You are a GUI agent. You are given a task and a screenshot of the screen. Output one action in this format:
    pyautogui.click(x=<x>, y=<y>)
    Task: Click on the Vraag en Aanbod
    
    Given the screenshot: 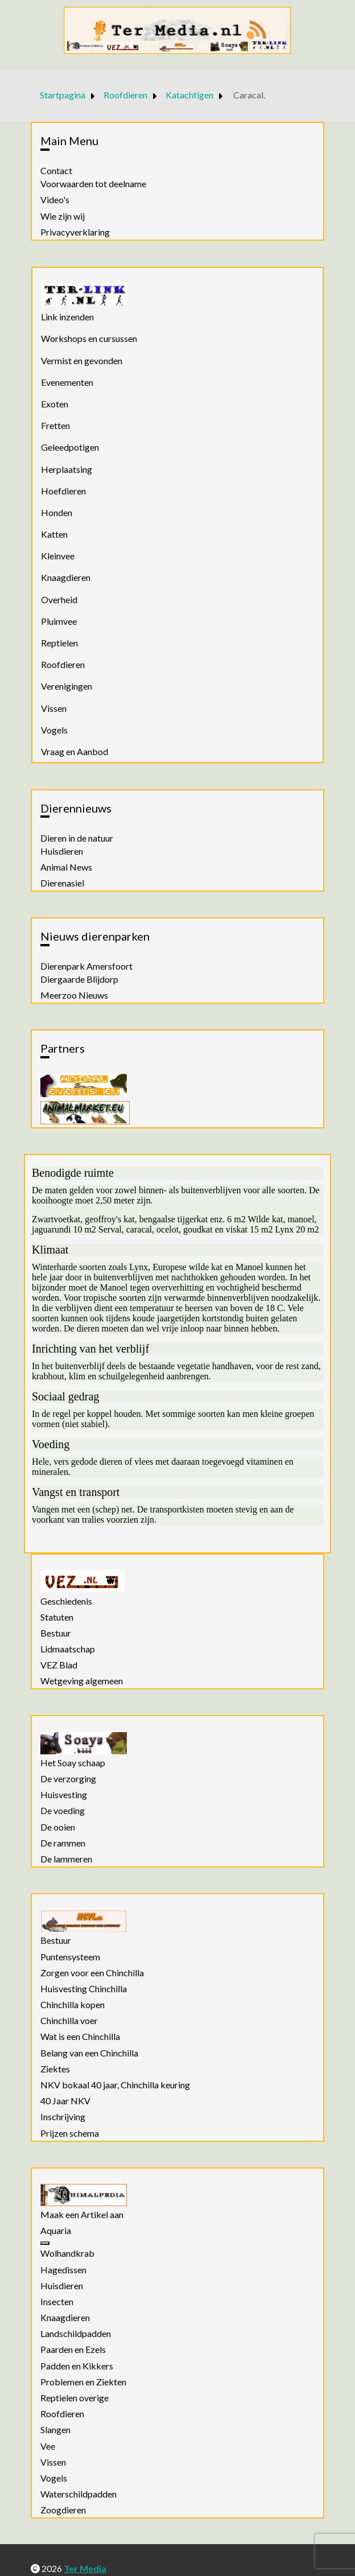 What is the action you would take?
    pyautogui.click(x=74, y=751)
    